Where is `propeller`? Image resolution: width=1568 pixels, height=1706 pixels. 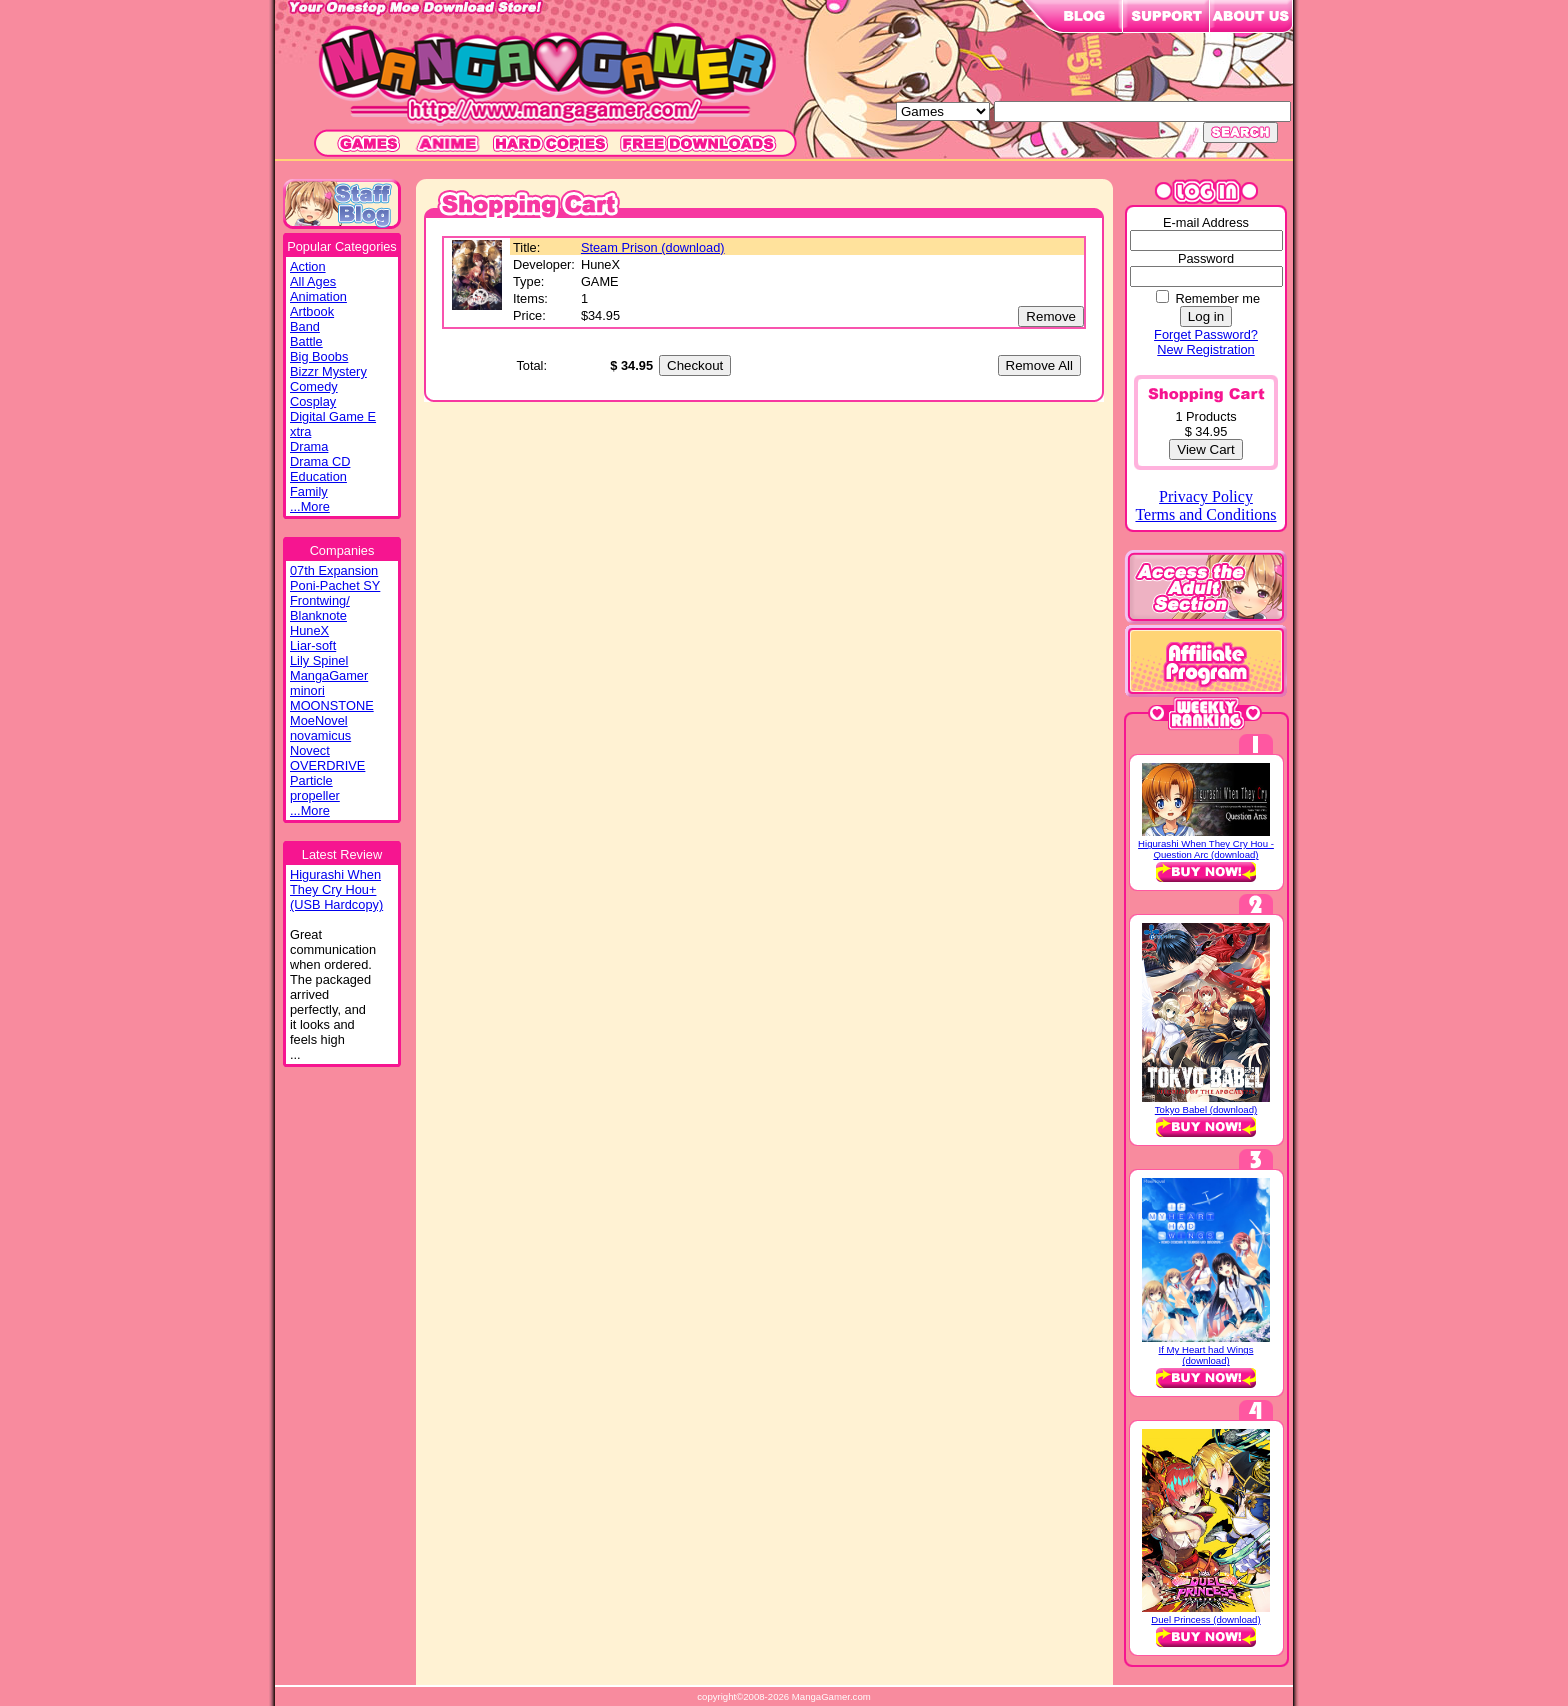
propeller is located at coordinates (315, 795).